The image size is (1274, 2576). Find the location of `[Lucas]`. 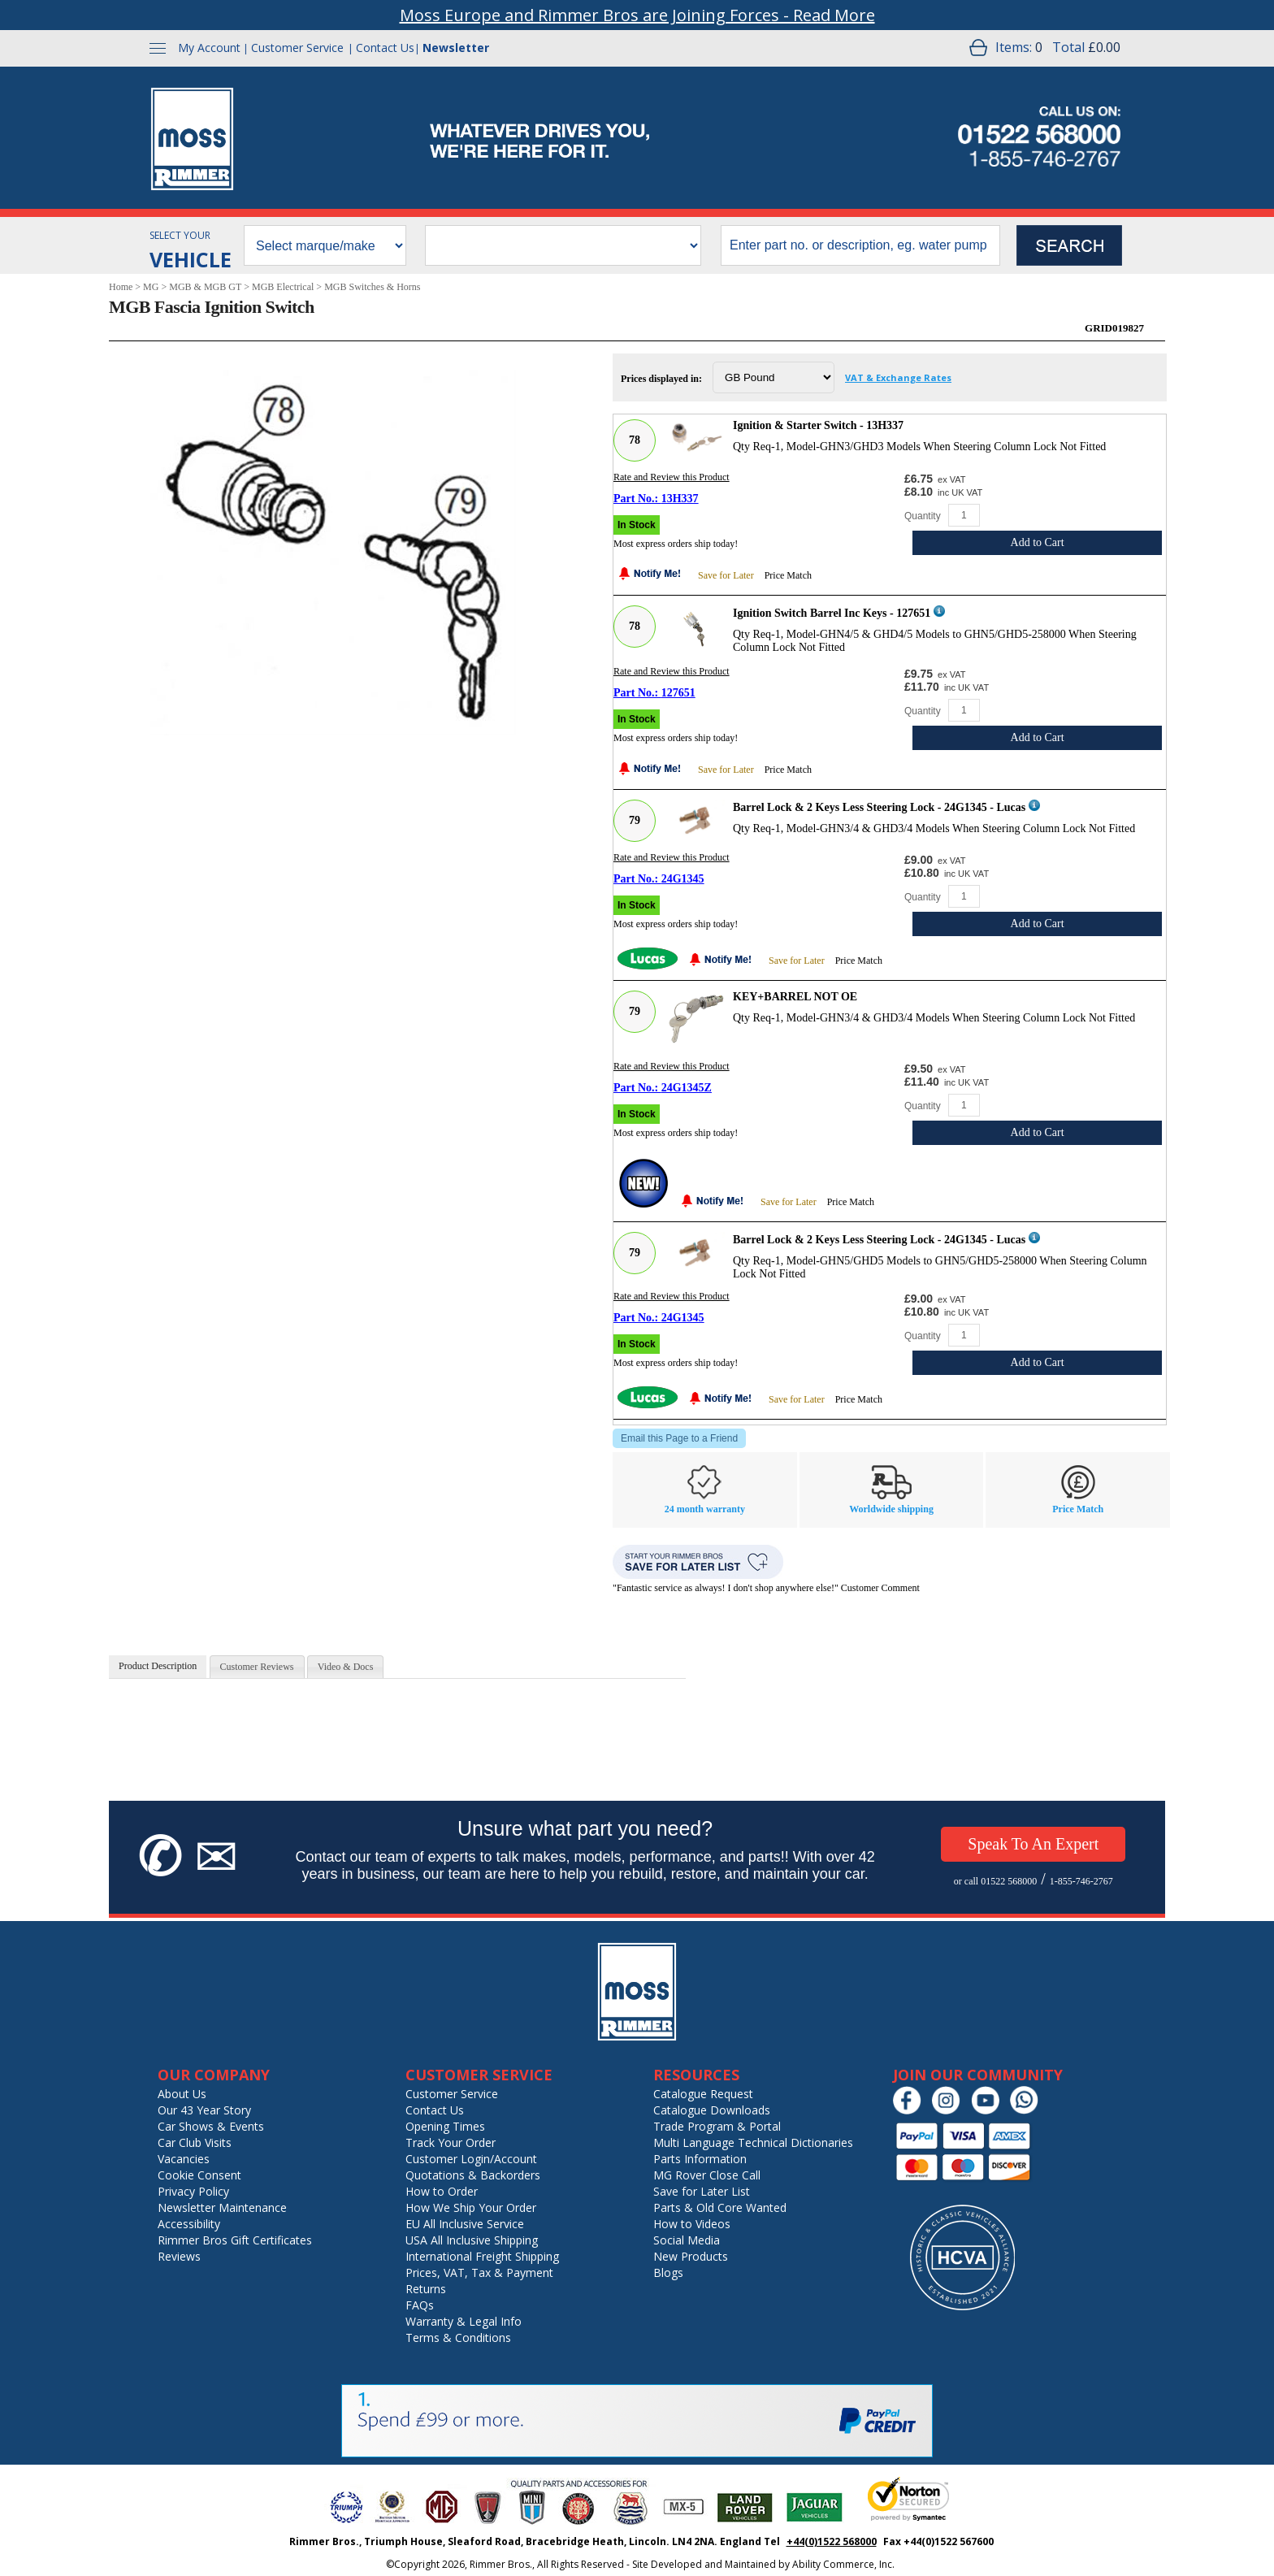

[Lucas] is located at coordinates (647, 958).